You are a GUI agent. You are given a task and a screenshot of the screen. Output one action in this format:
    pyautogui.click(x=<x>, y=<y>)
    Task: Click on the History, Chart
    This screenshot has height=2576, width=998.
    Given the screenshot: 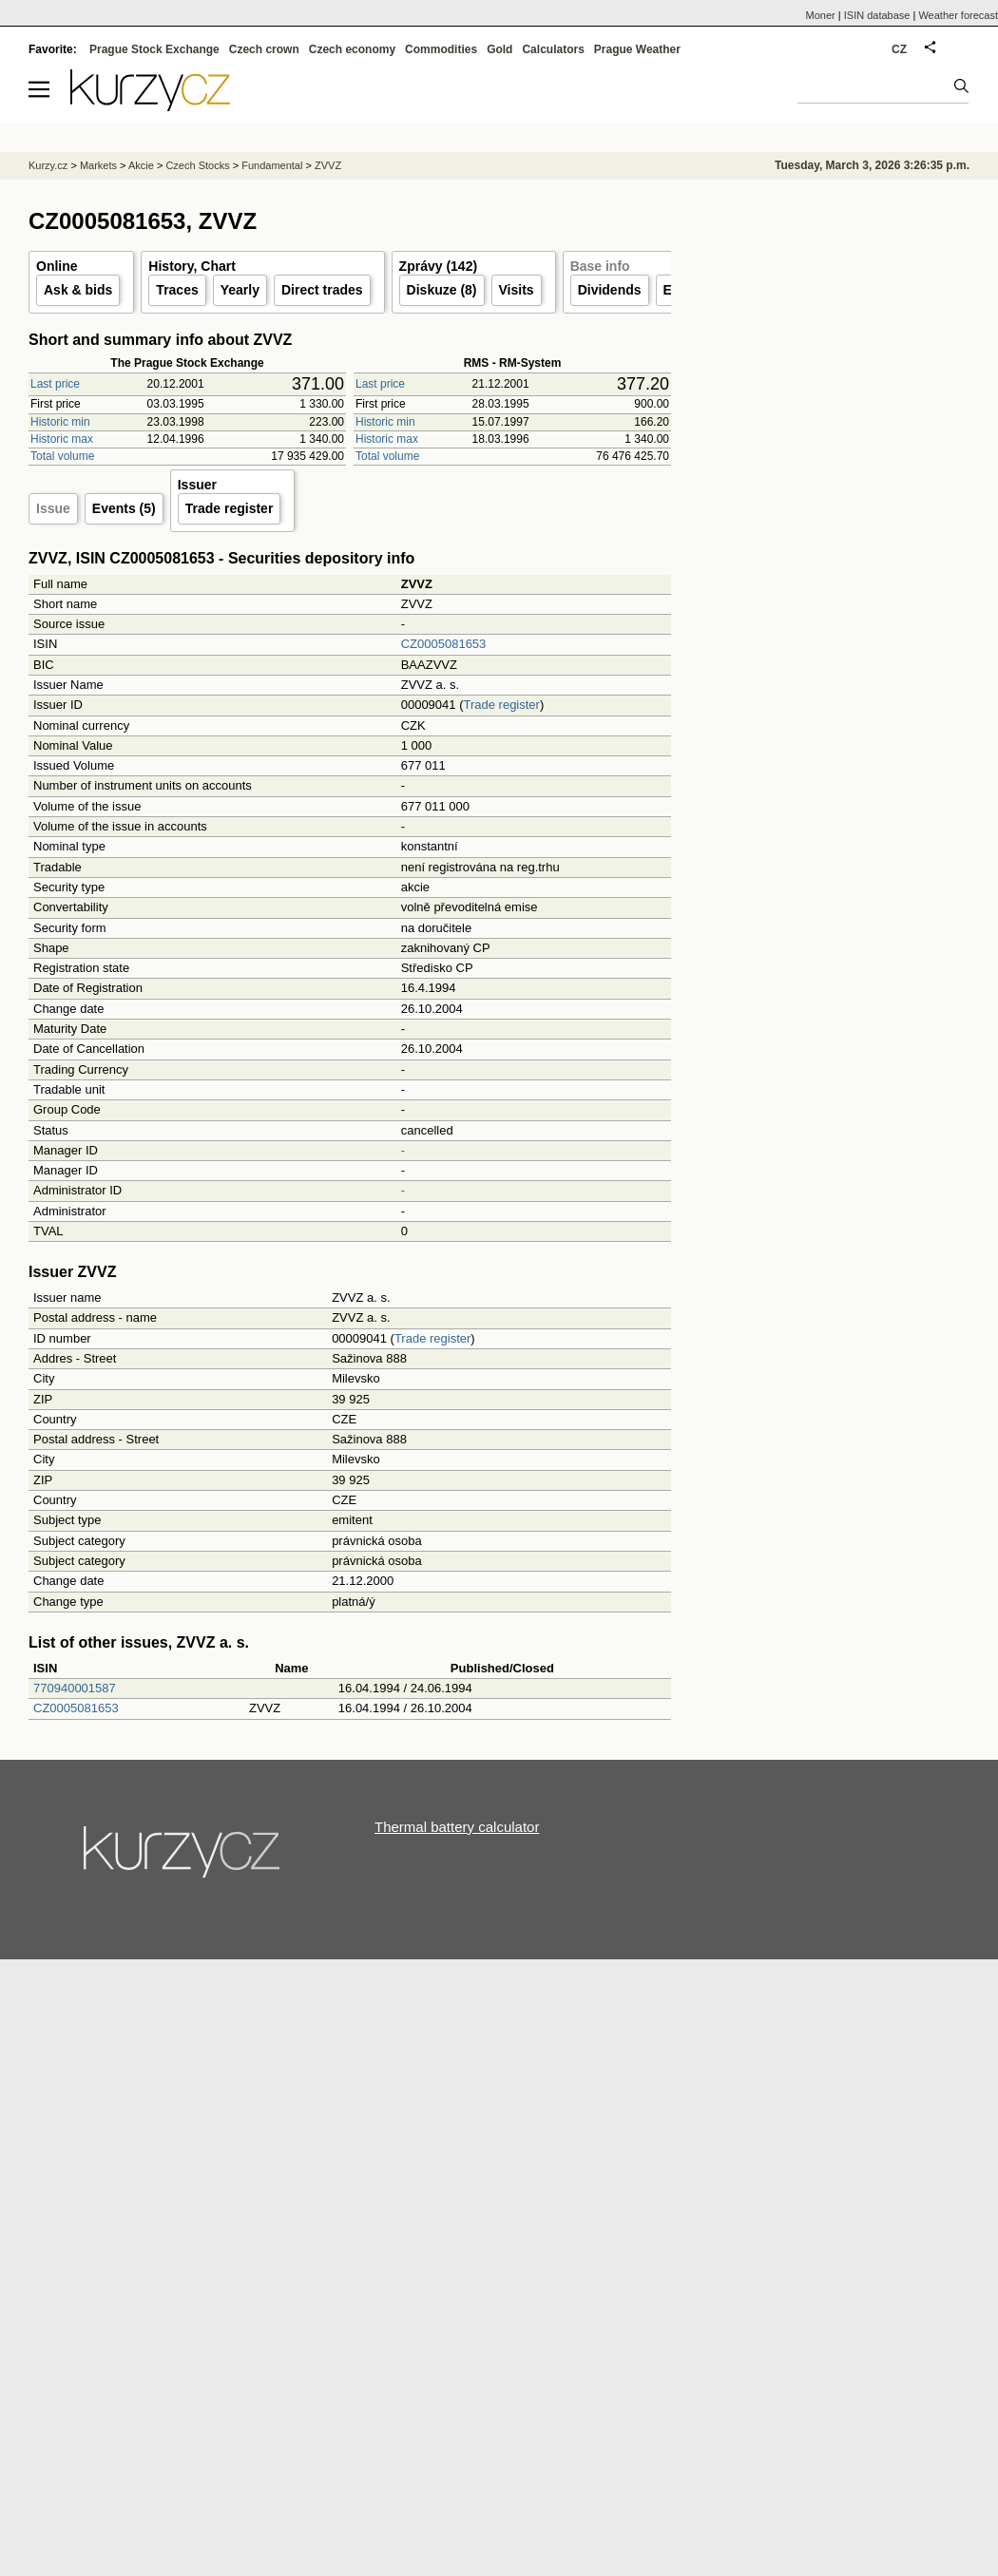 What is the action you would take?
    pyautogui.click(x=192, y=266)
    